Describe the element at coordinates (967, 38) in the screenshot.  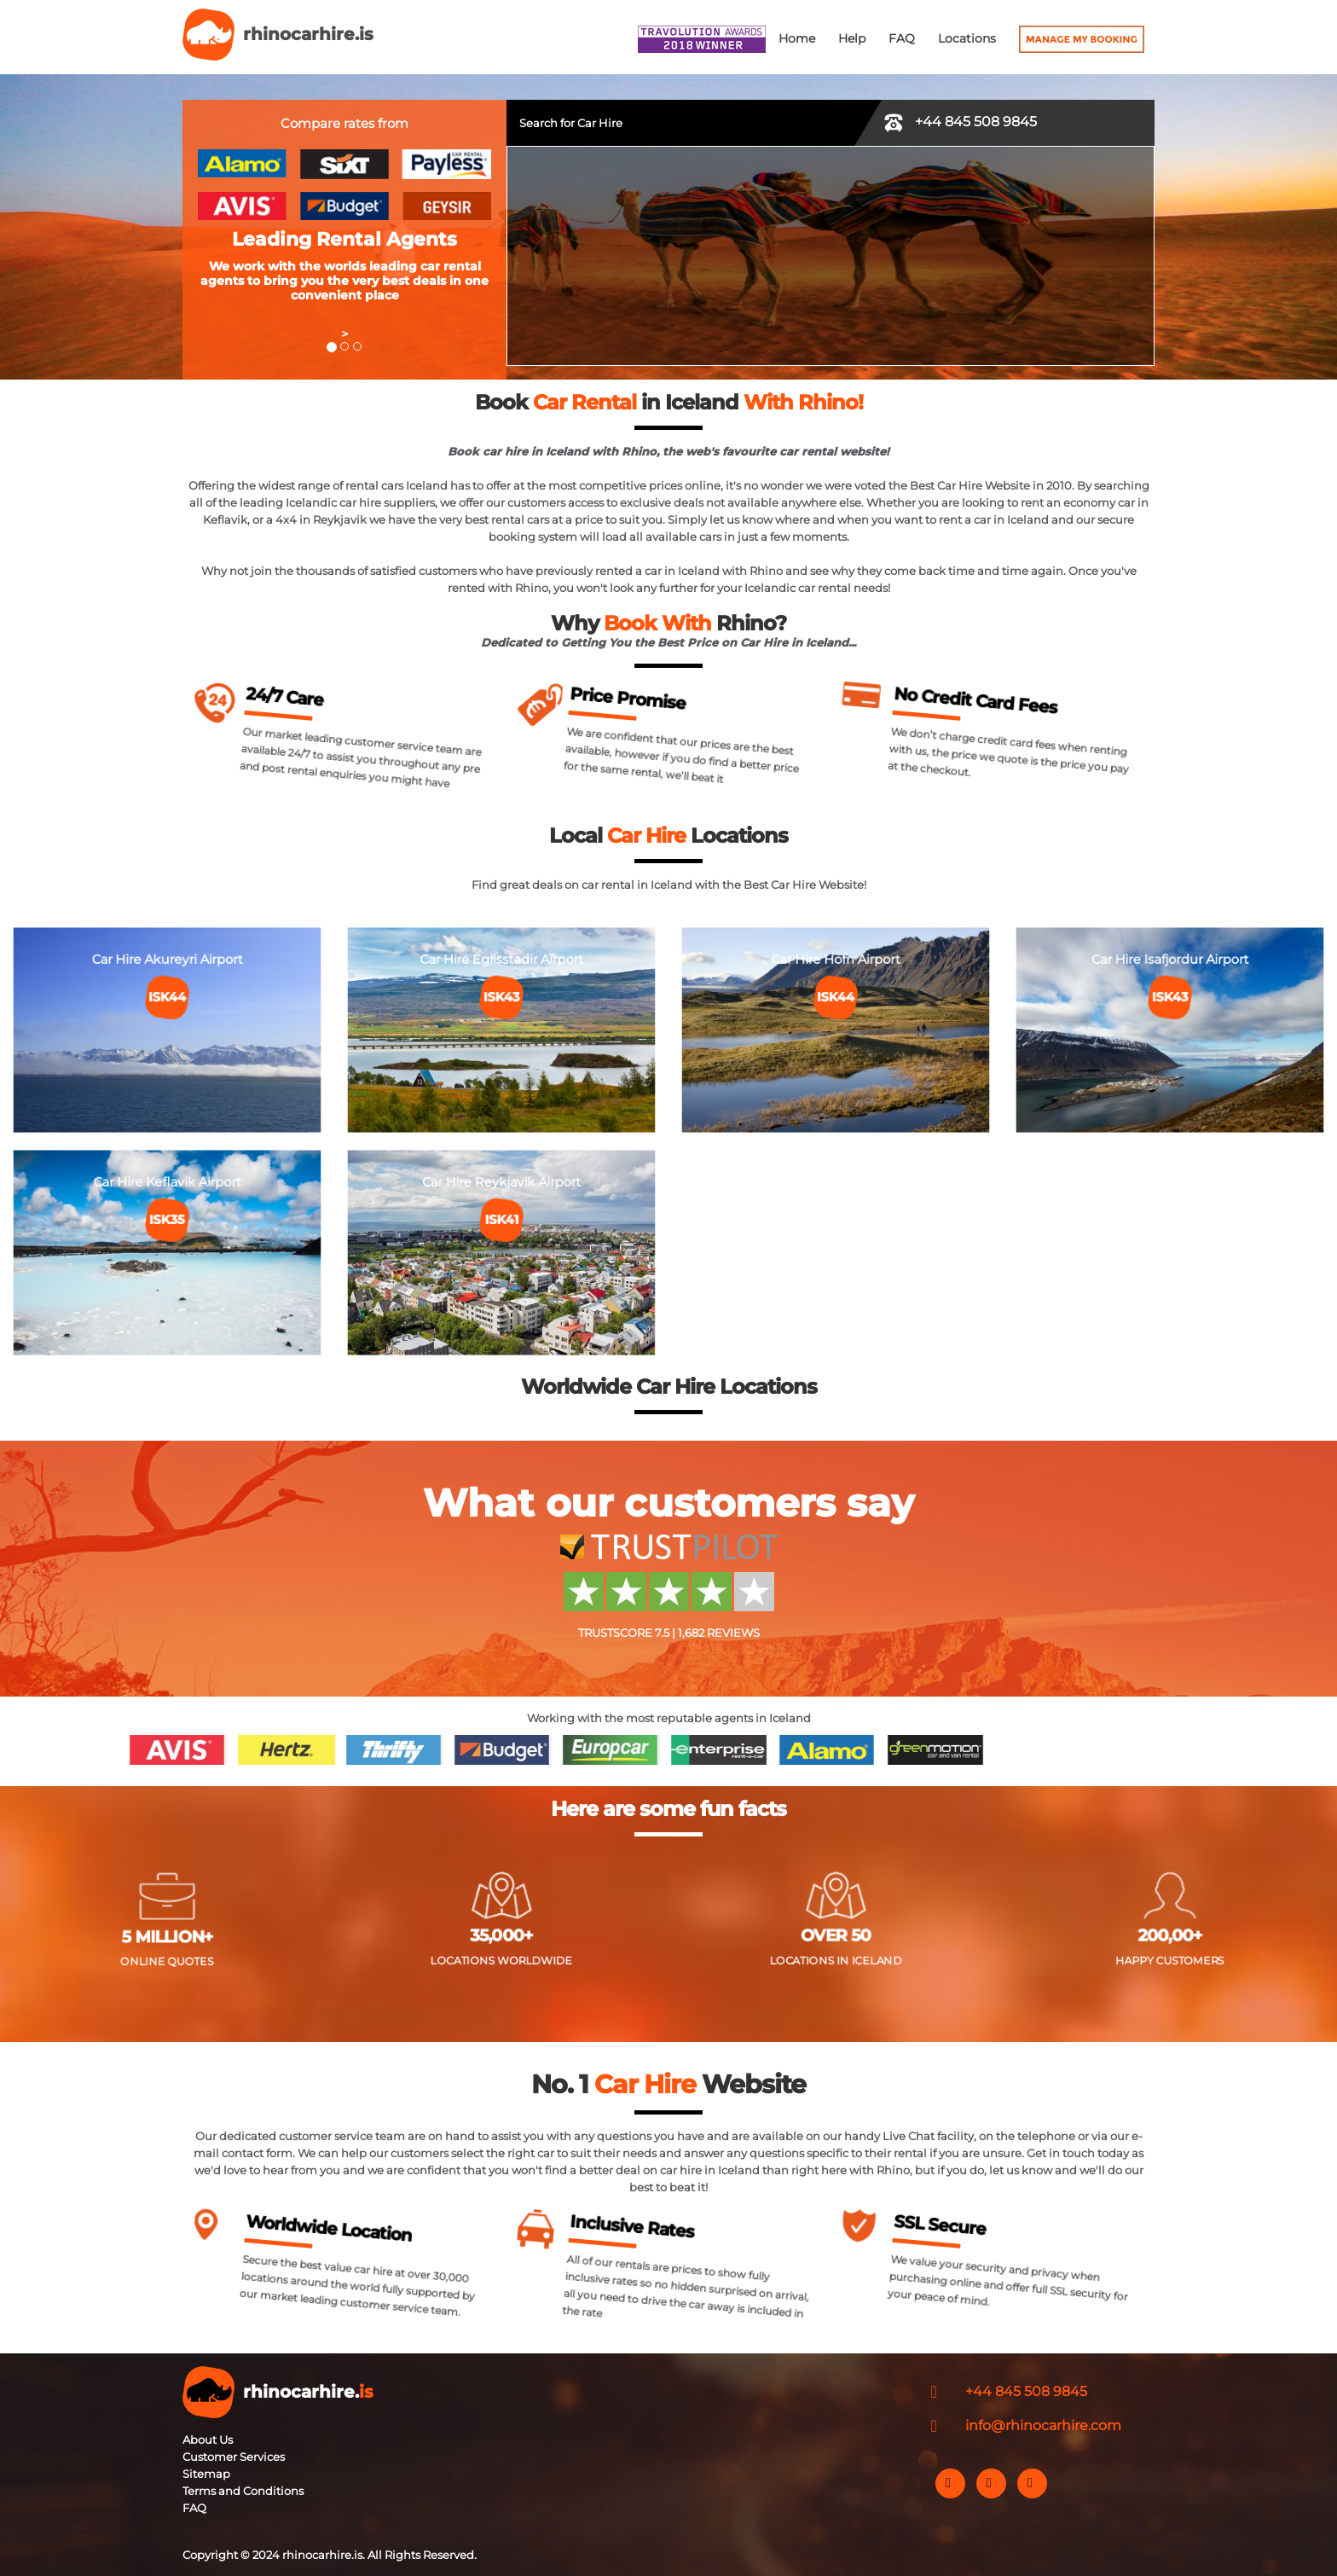
I see `Locations` at that location.